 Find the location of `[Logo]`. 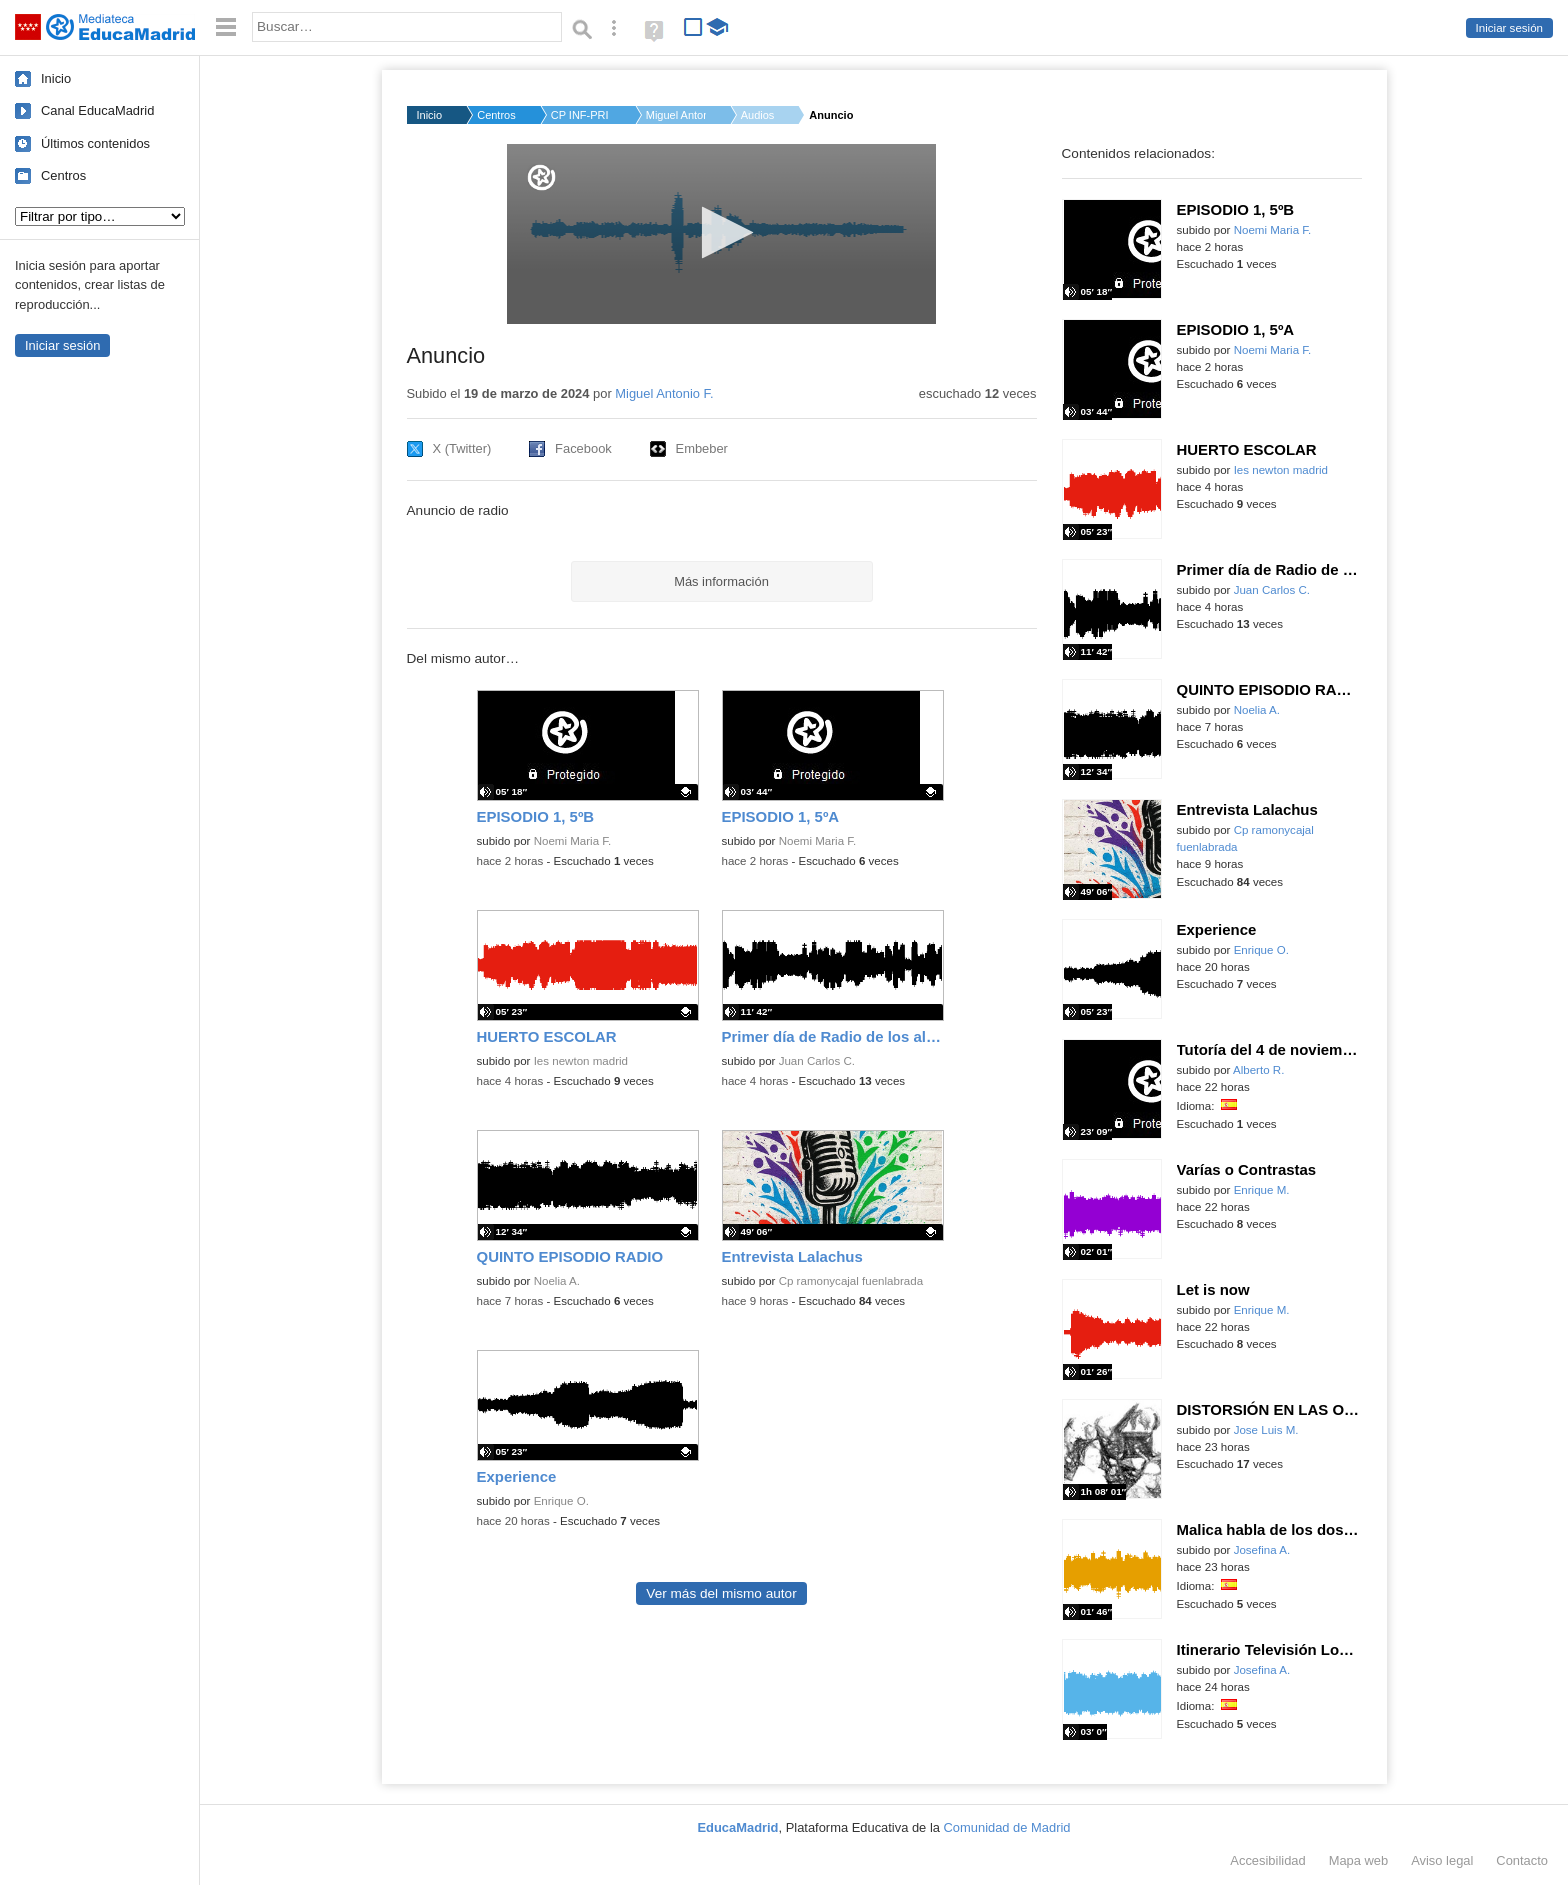

[Logo] is located at coordinates (541, 177).